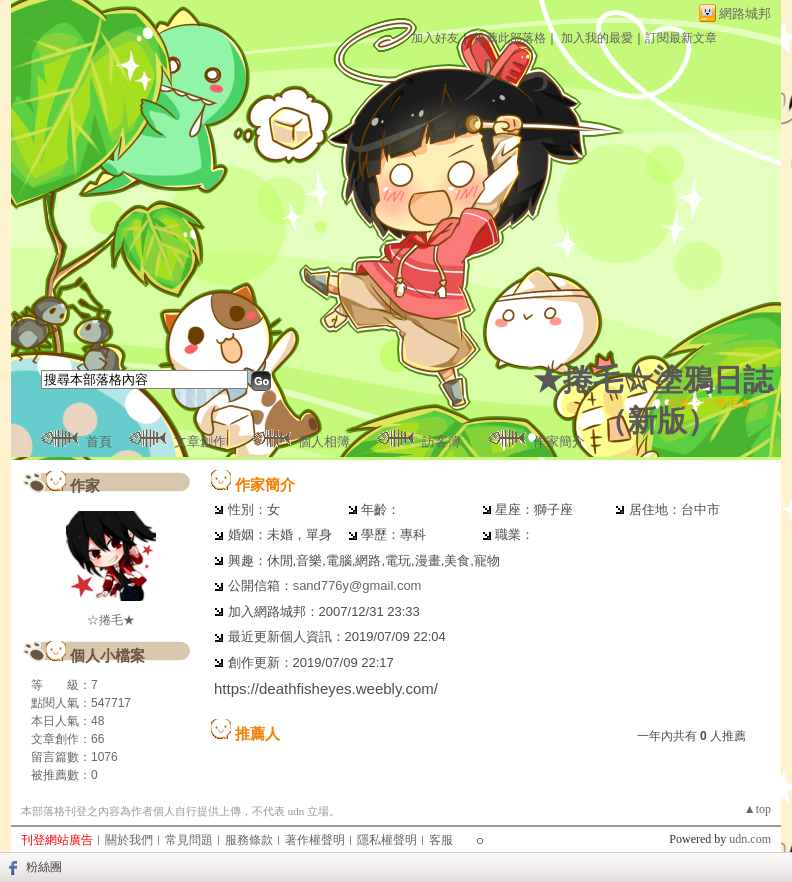  Describe the element at coordinates (357, 585) in the screenshot. I see `sand776y@gmail.com` at that location.